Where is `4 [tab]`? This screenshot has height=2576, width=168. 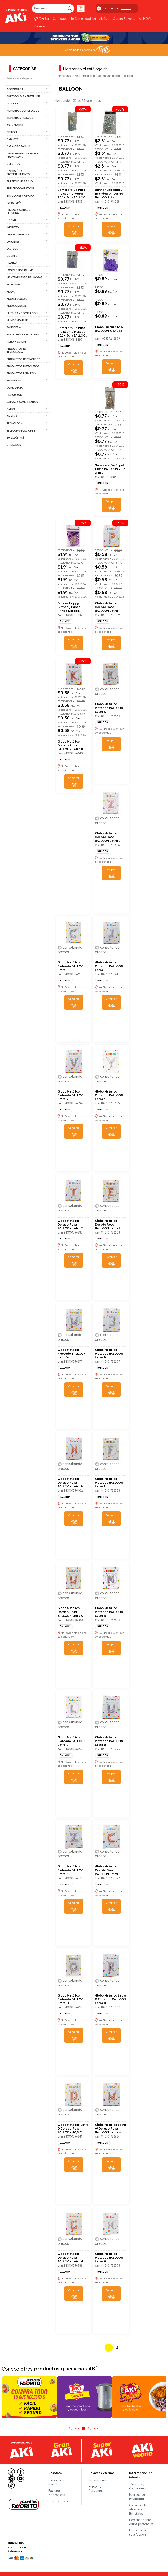 4 [tab] is located at coordinates (89, 2428).